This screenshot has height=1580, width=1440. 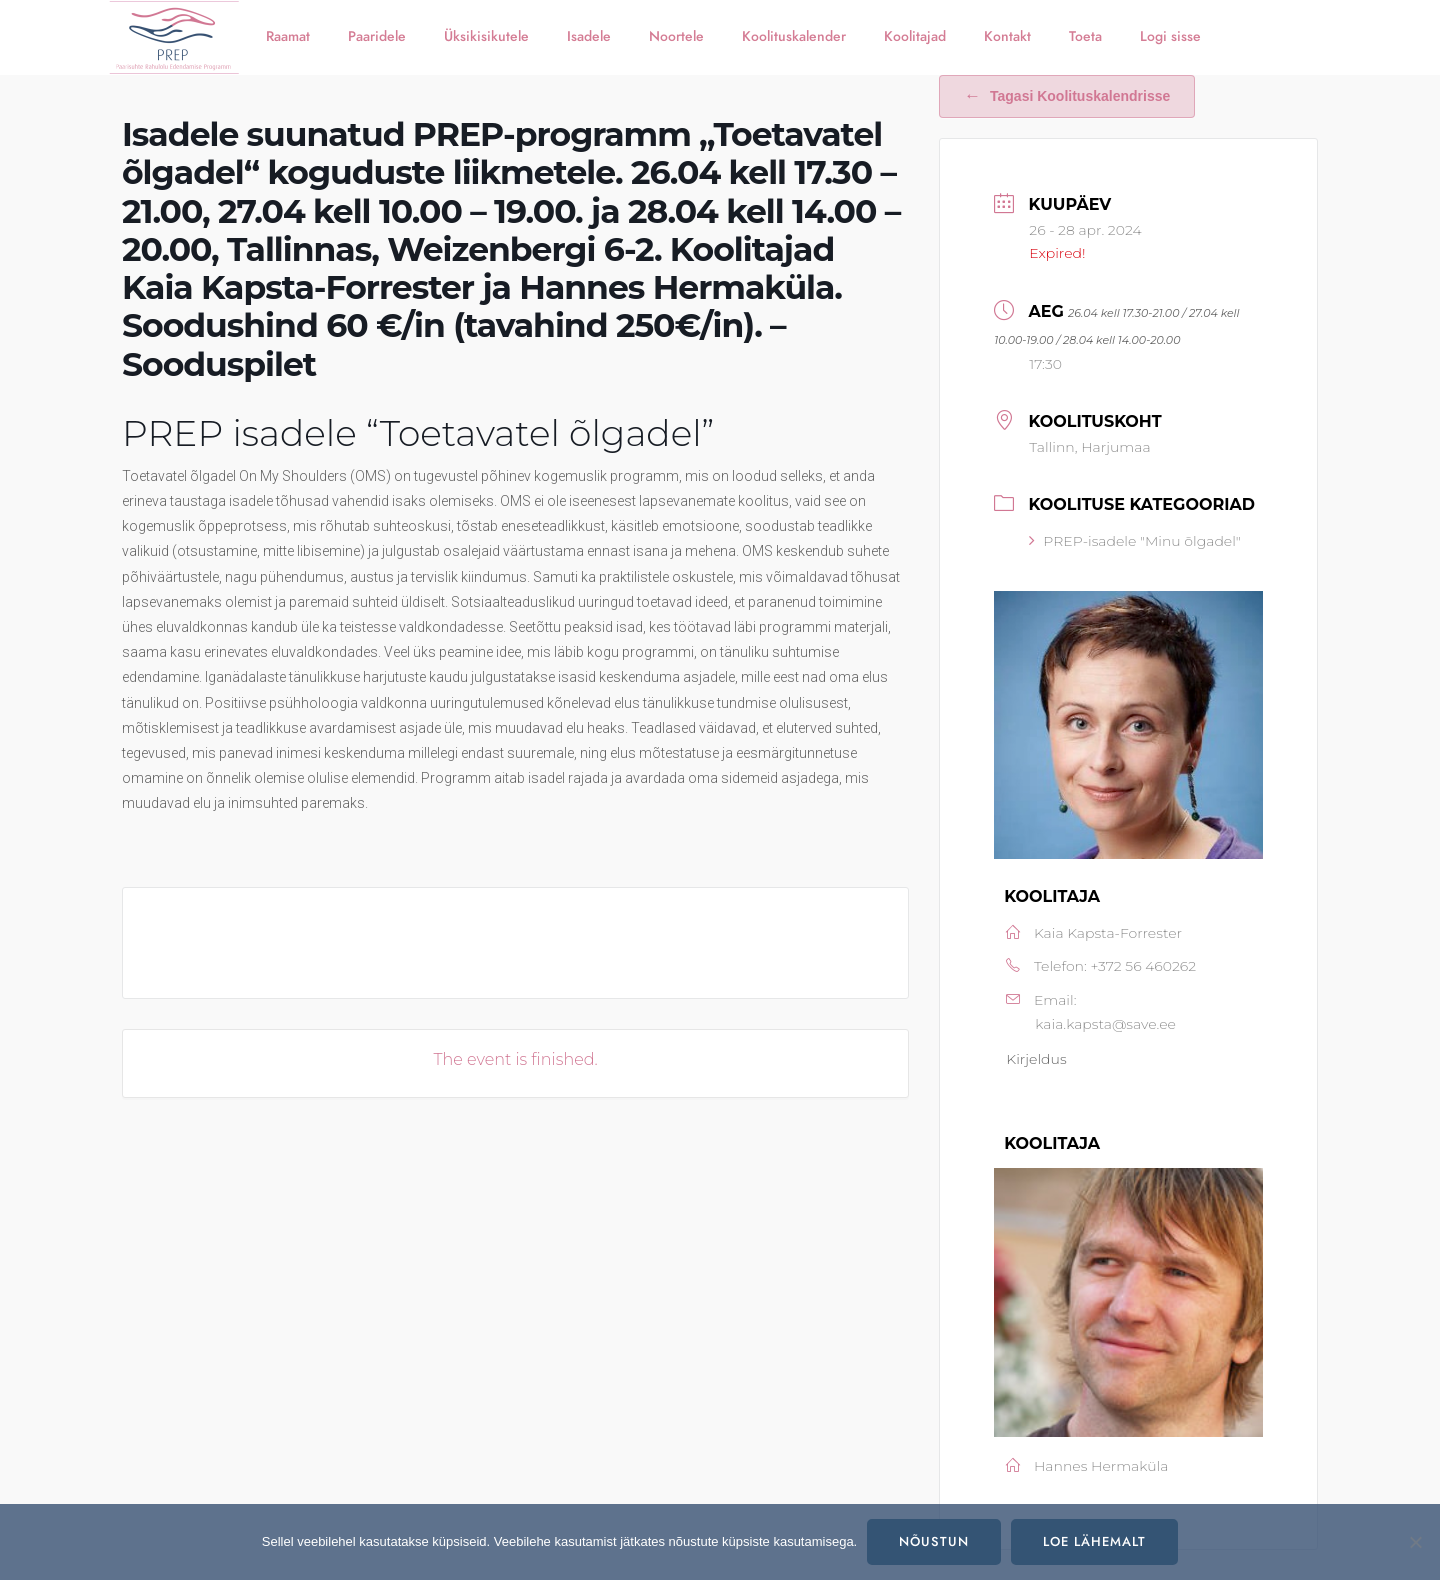 I want to click on Noortele, so click(x=676, y=36).